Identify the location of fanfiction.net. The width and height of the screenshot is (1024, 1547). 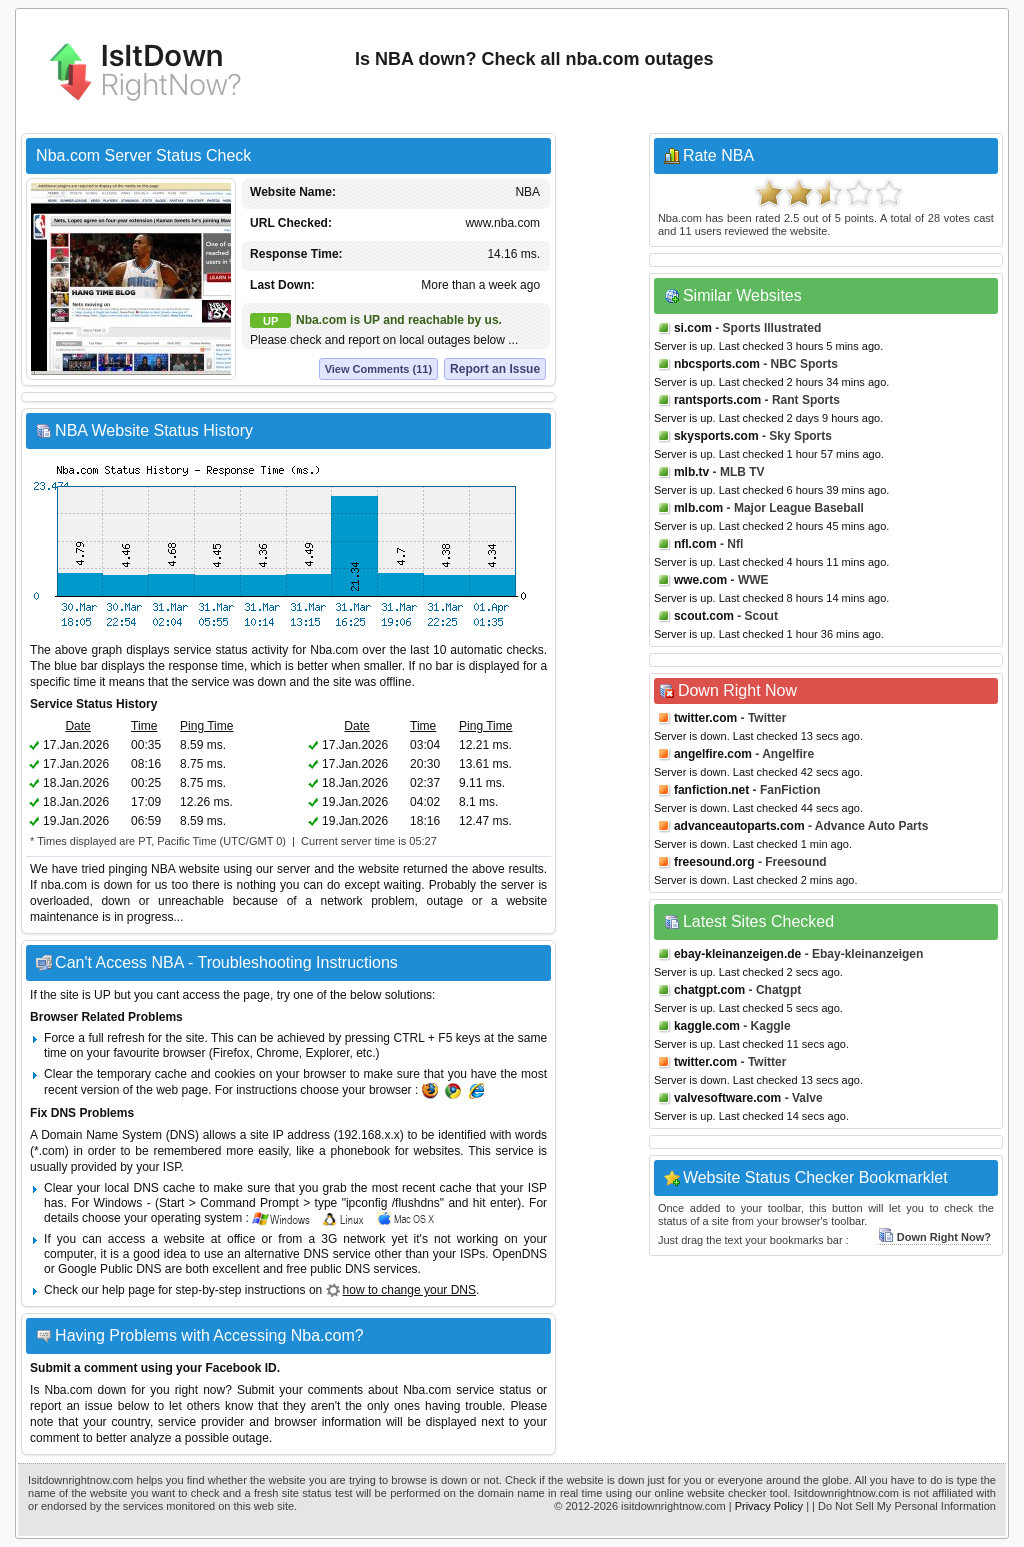
(711, 790).